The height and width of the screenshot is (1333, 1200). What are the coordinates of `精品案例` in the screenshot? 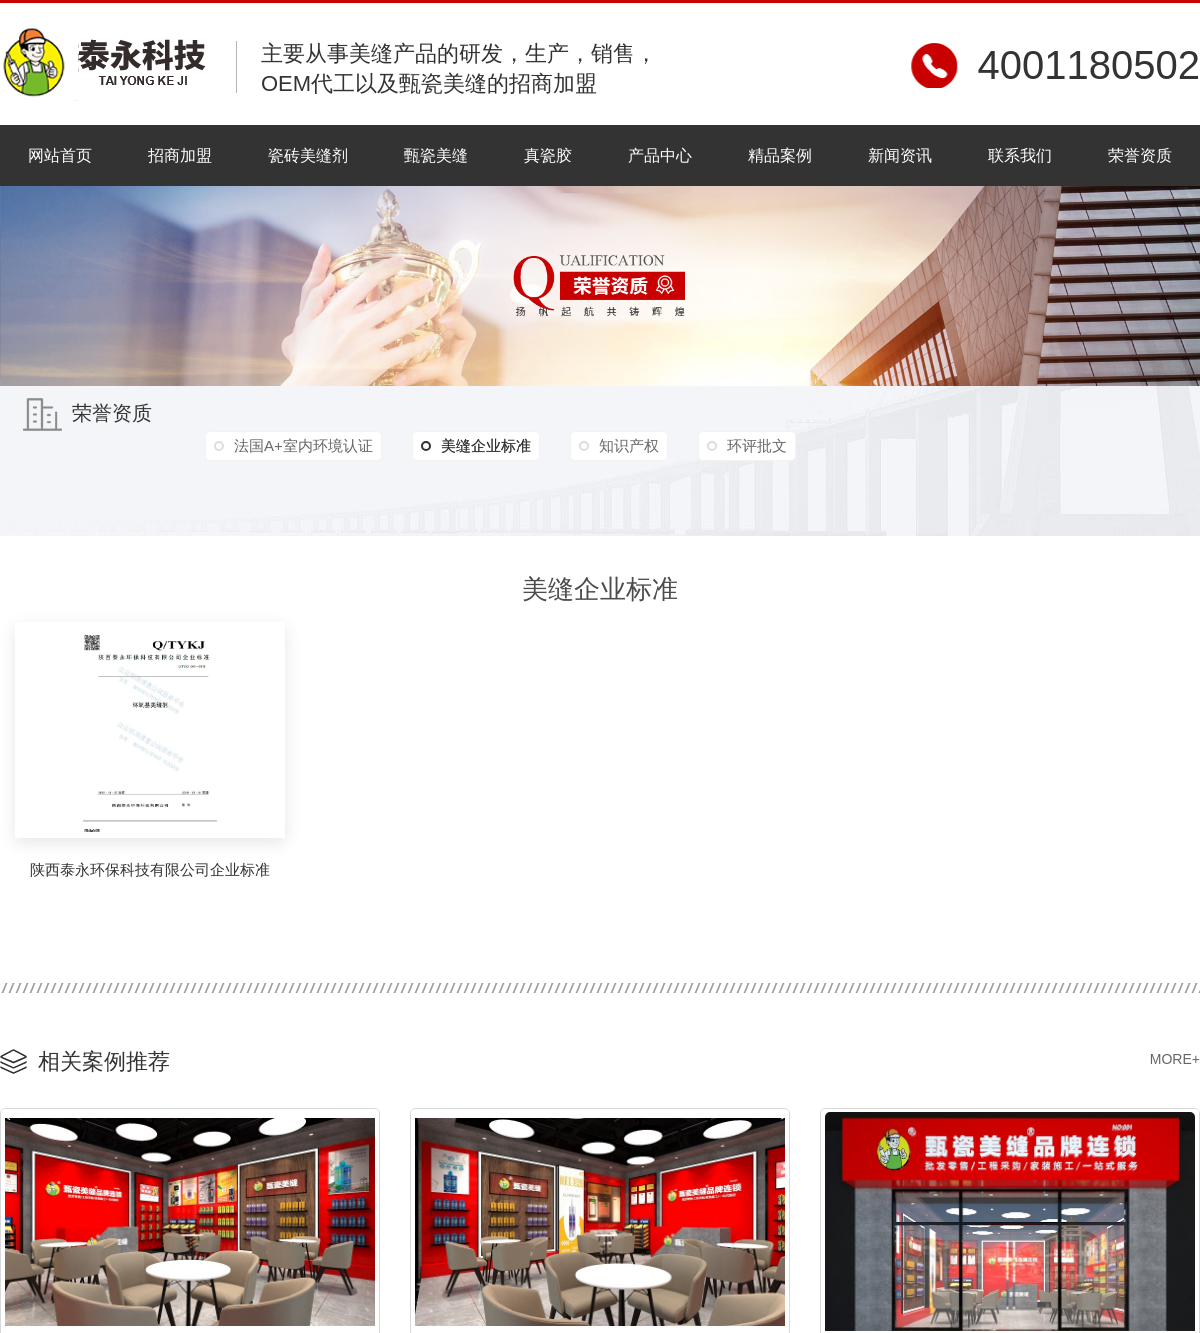 It's located at (780, 155).